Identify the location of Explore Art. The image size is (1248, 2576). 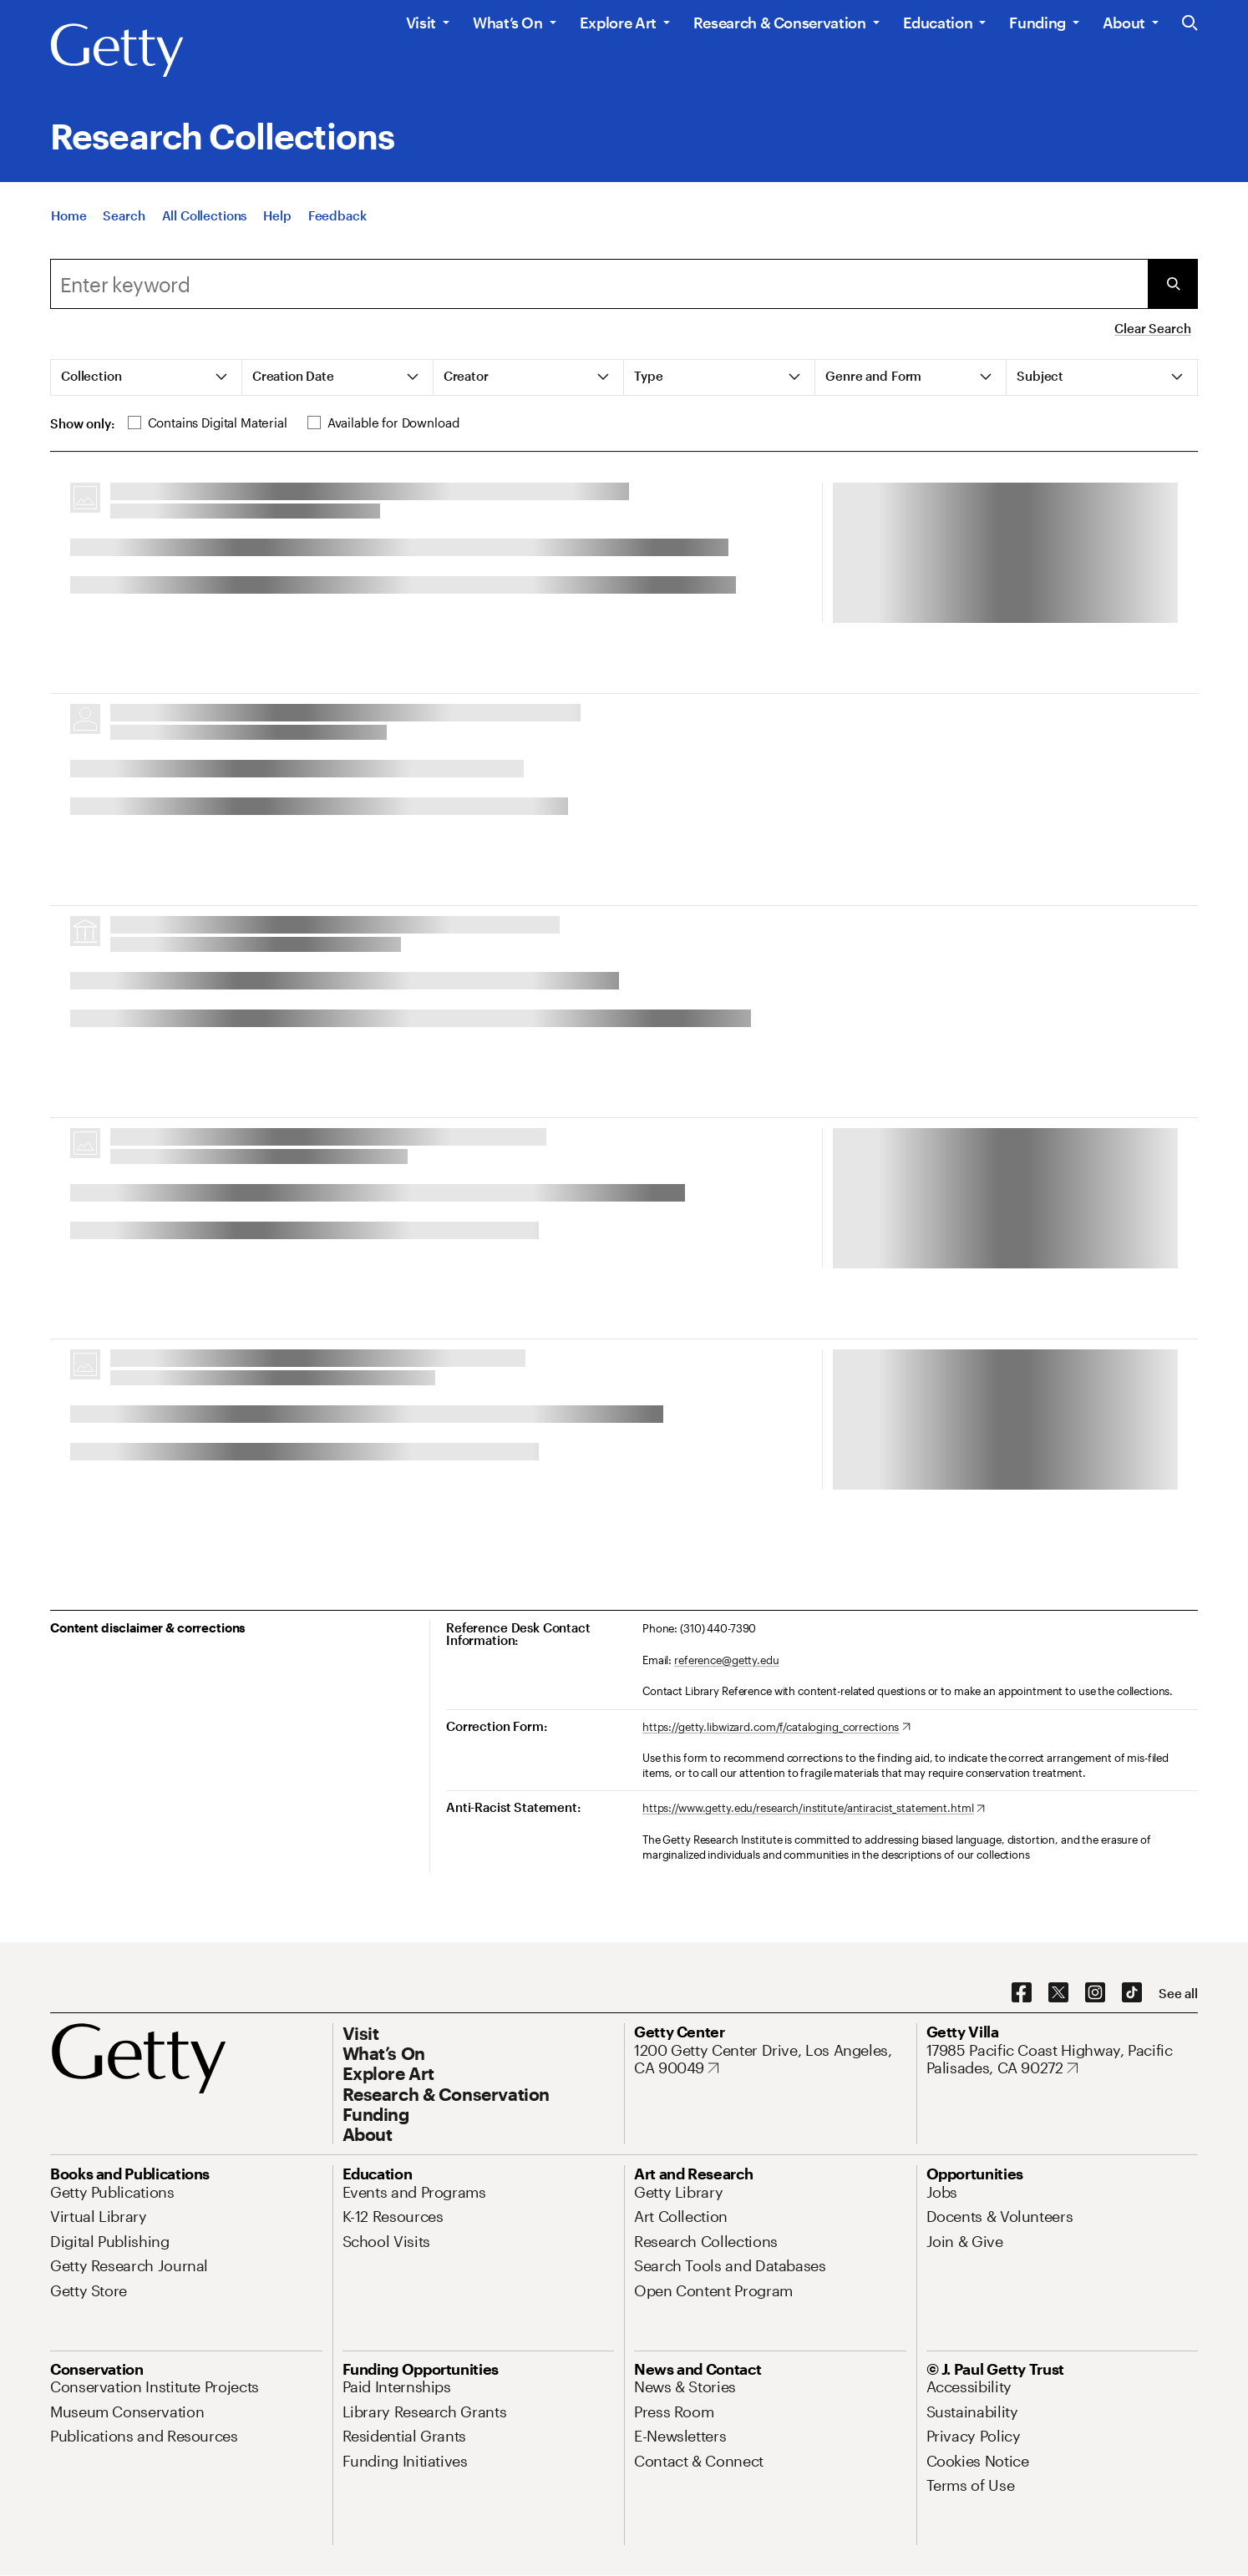
(618, 22).